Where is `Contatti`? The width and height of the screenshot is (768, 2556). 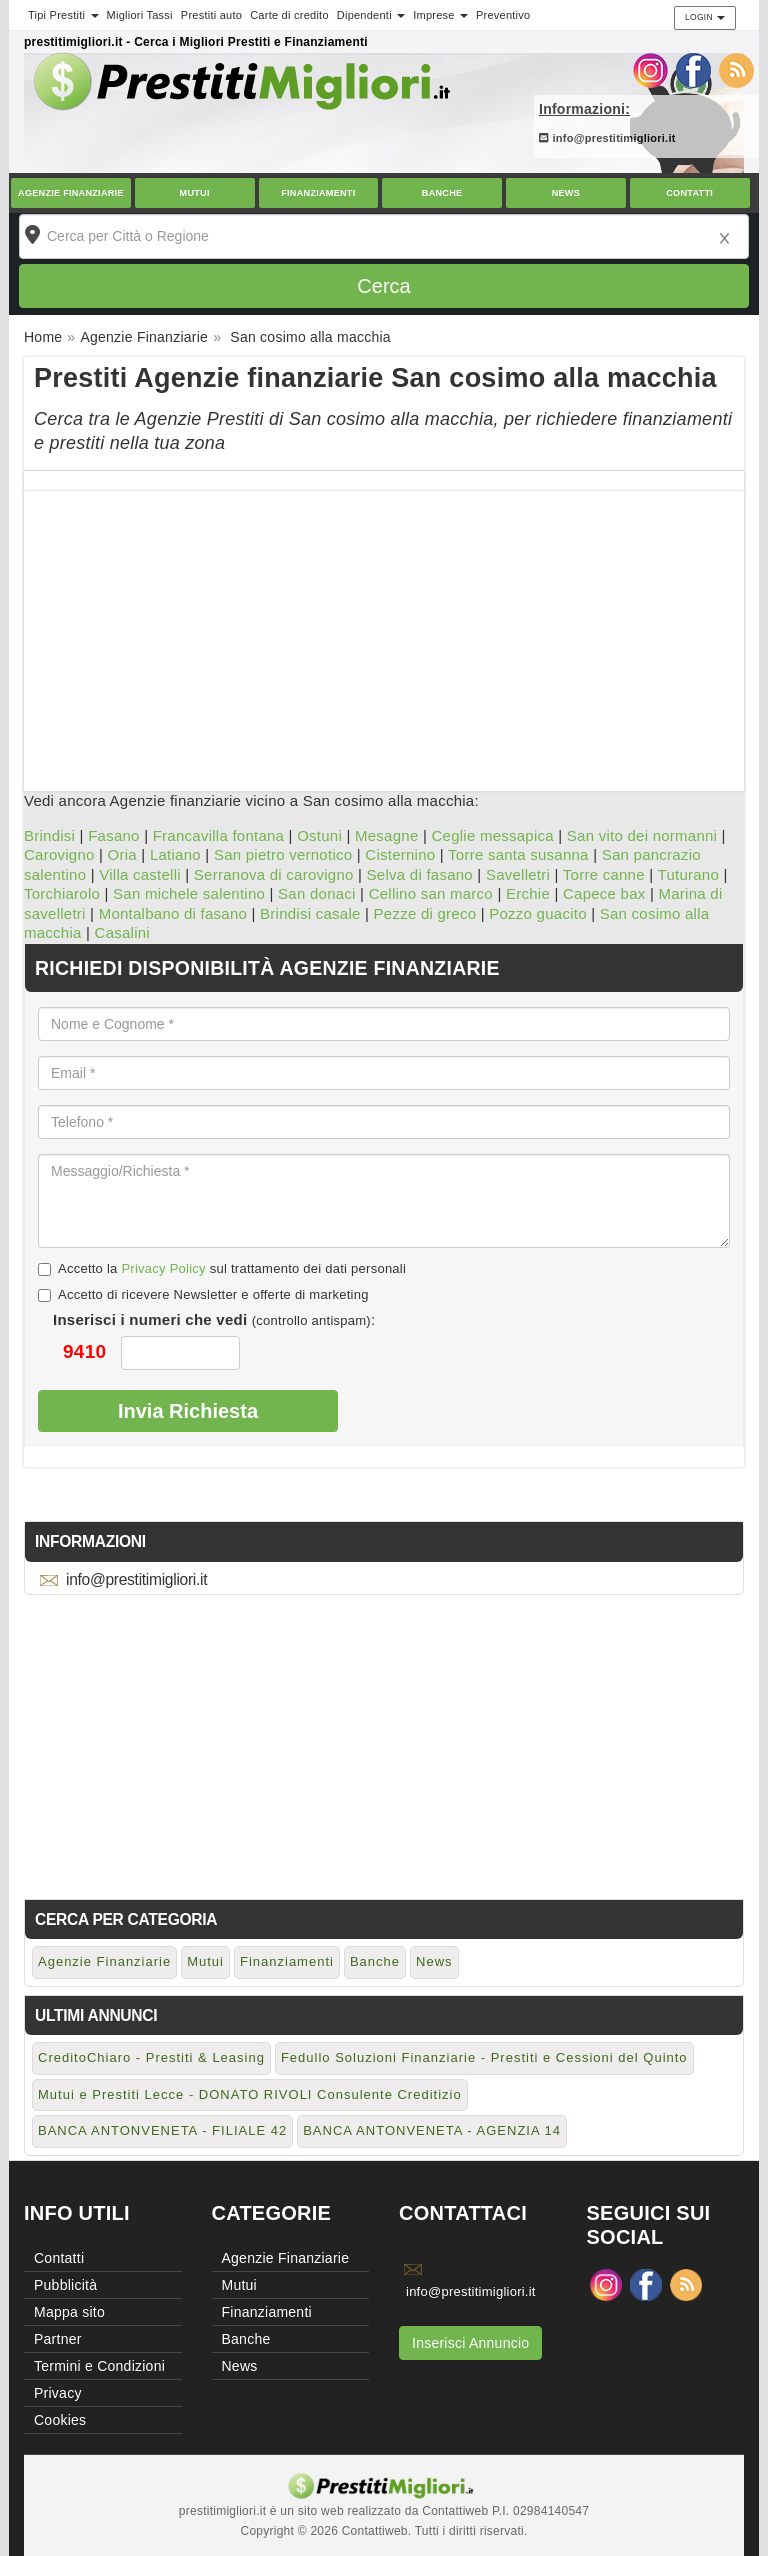 Contatti is located at coordinates (689, 193).